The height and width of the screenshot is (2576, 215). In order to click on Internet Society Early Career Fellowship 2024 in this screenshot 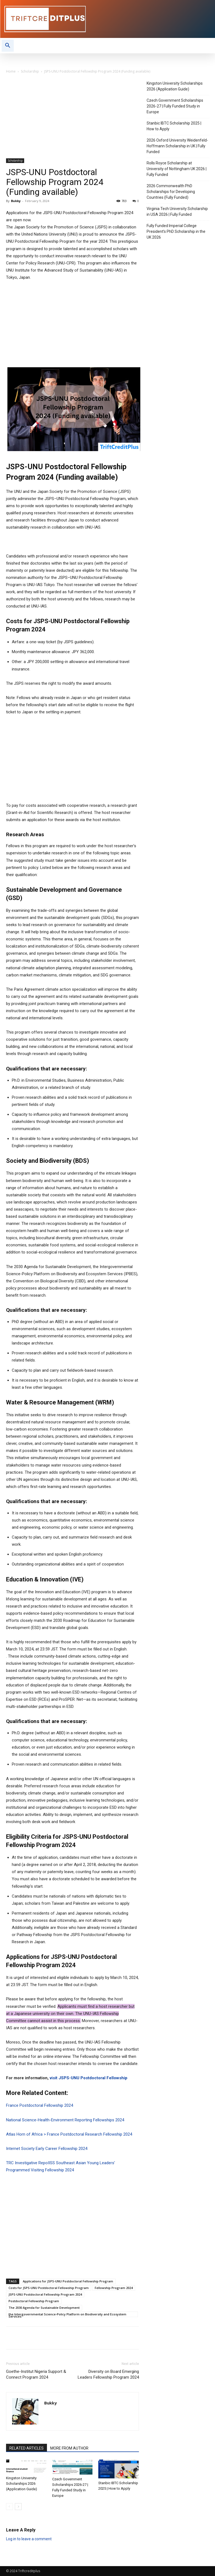, I will do `click(46, 2148)`.